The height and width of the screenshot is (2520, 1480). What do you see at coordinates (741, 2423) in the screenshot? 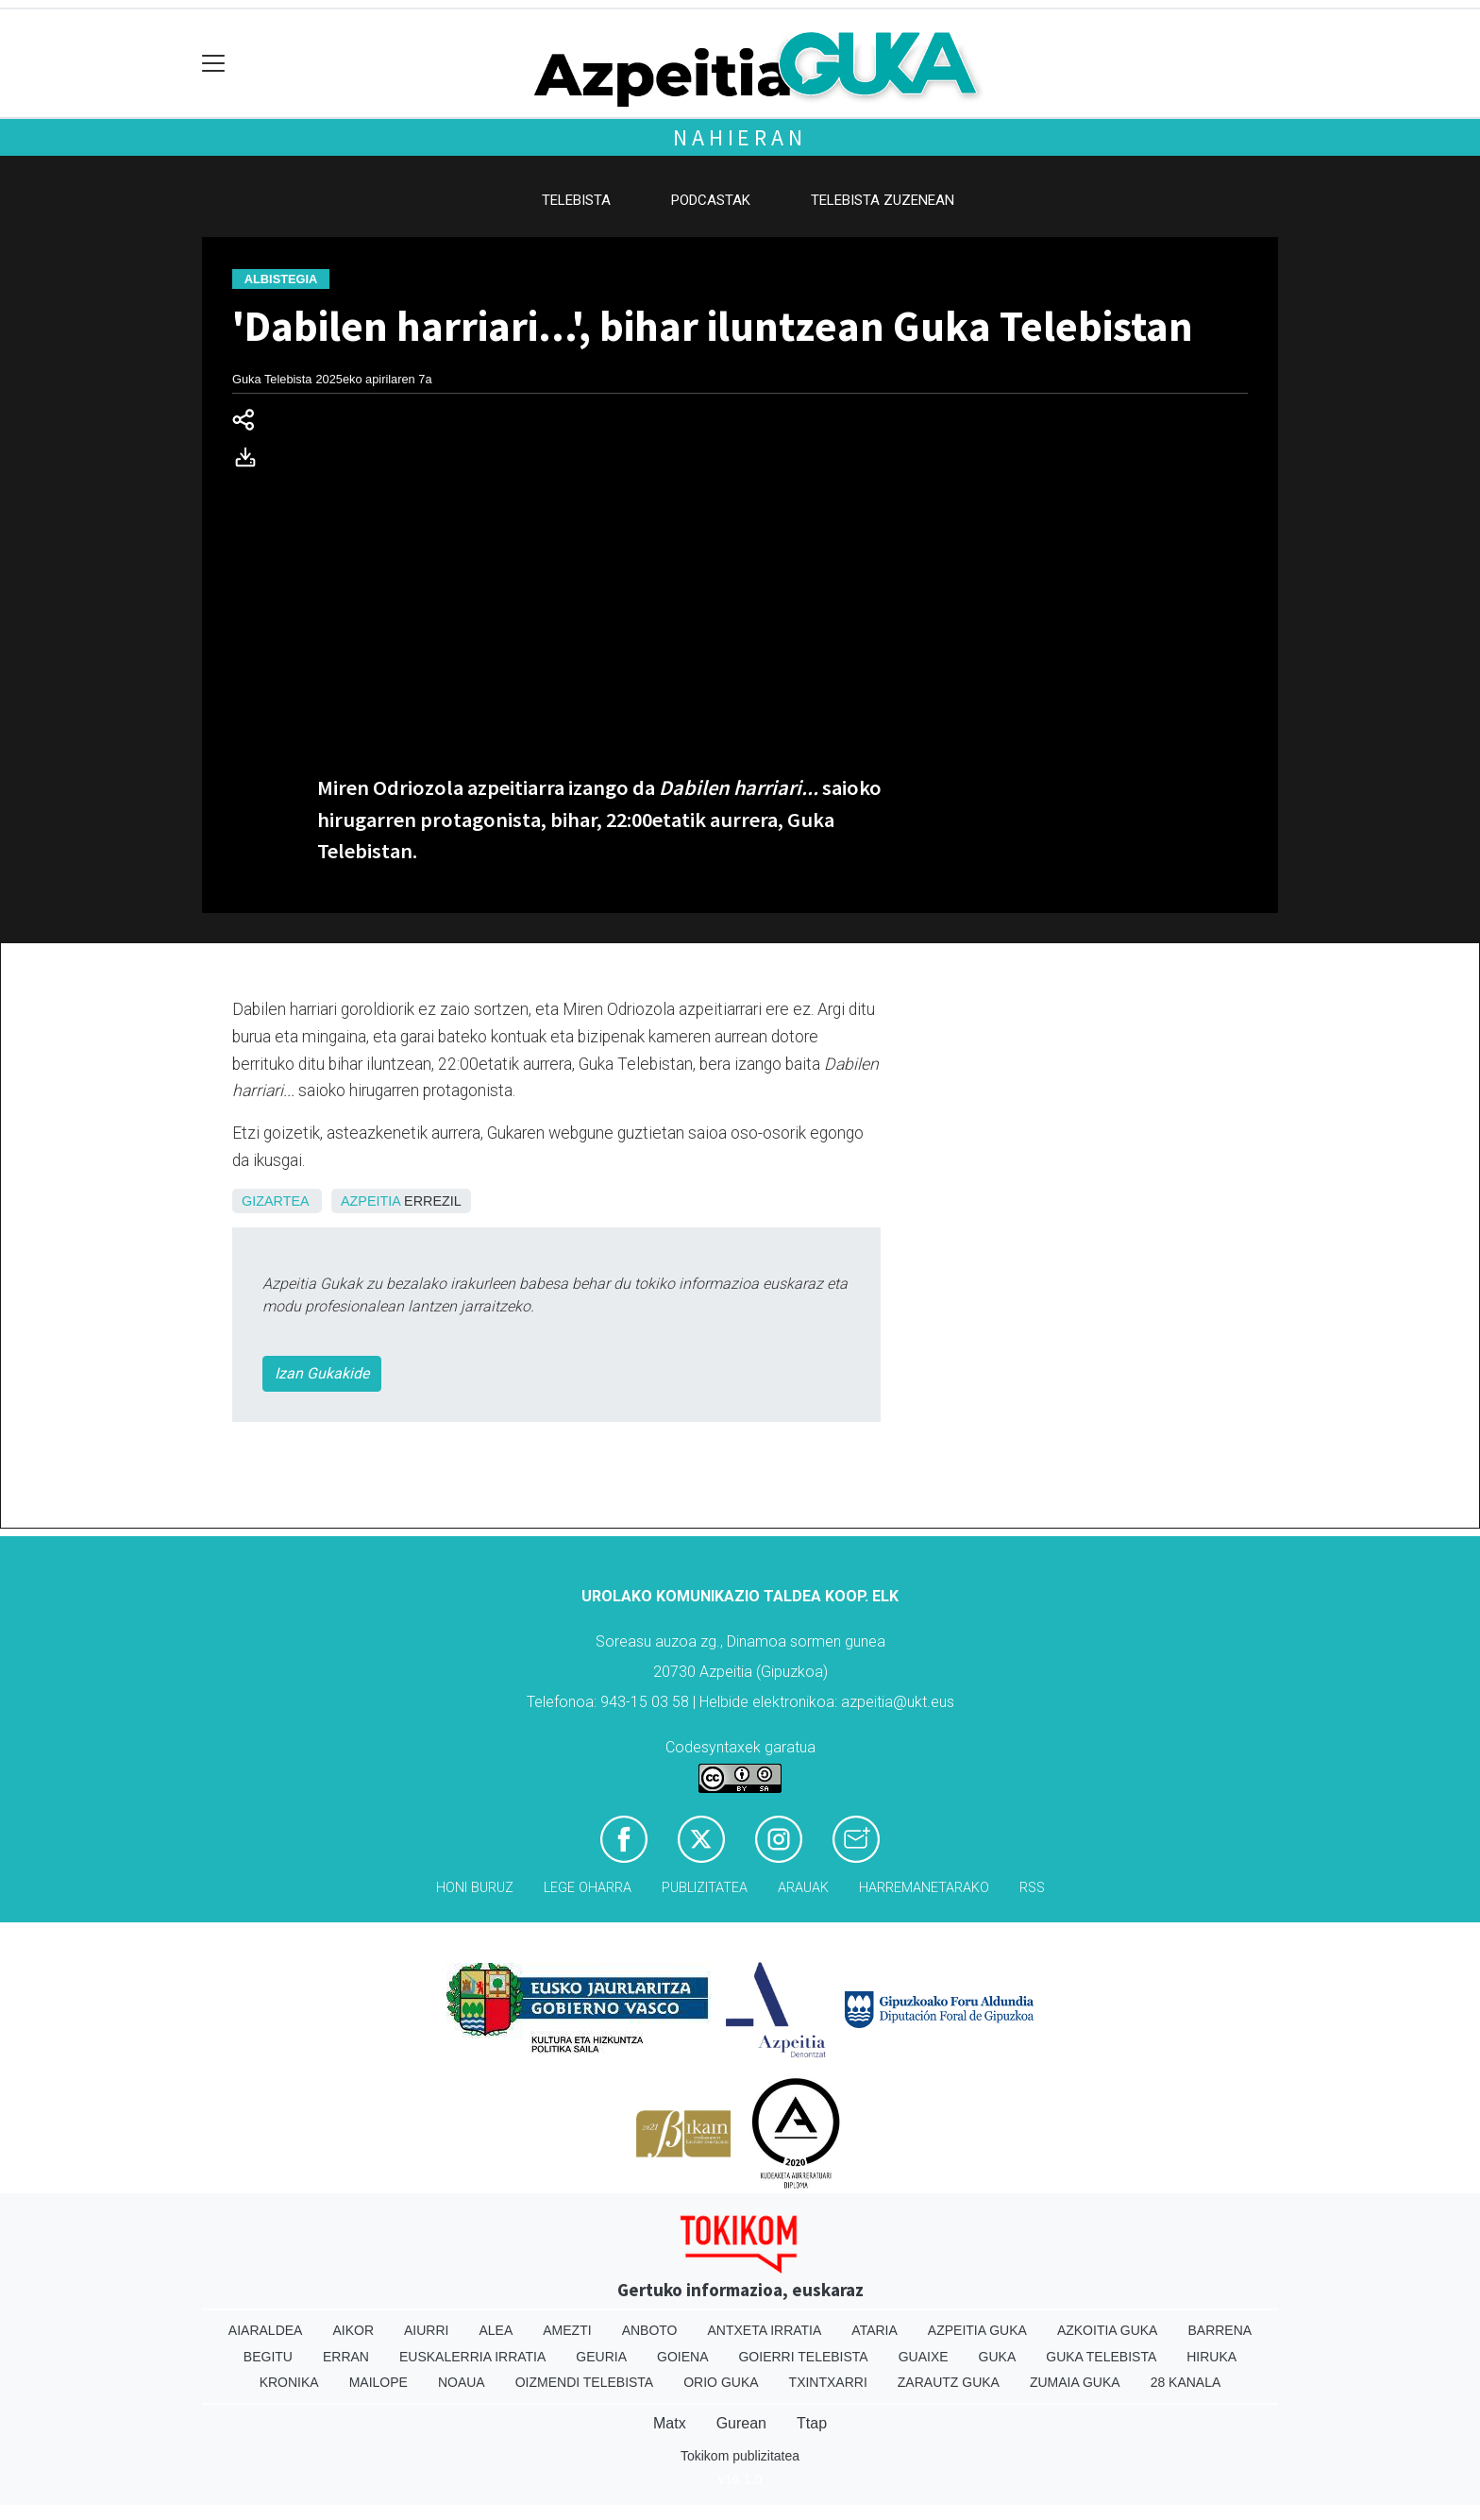
I see `Gurean` at bounding box center [741, 2423].